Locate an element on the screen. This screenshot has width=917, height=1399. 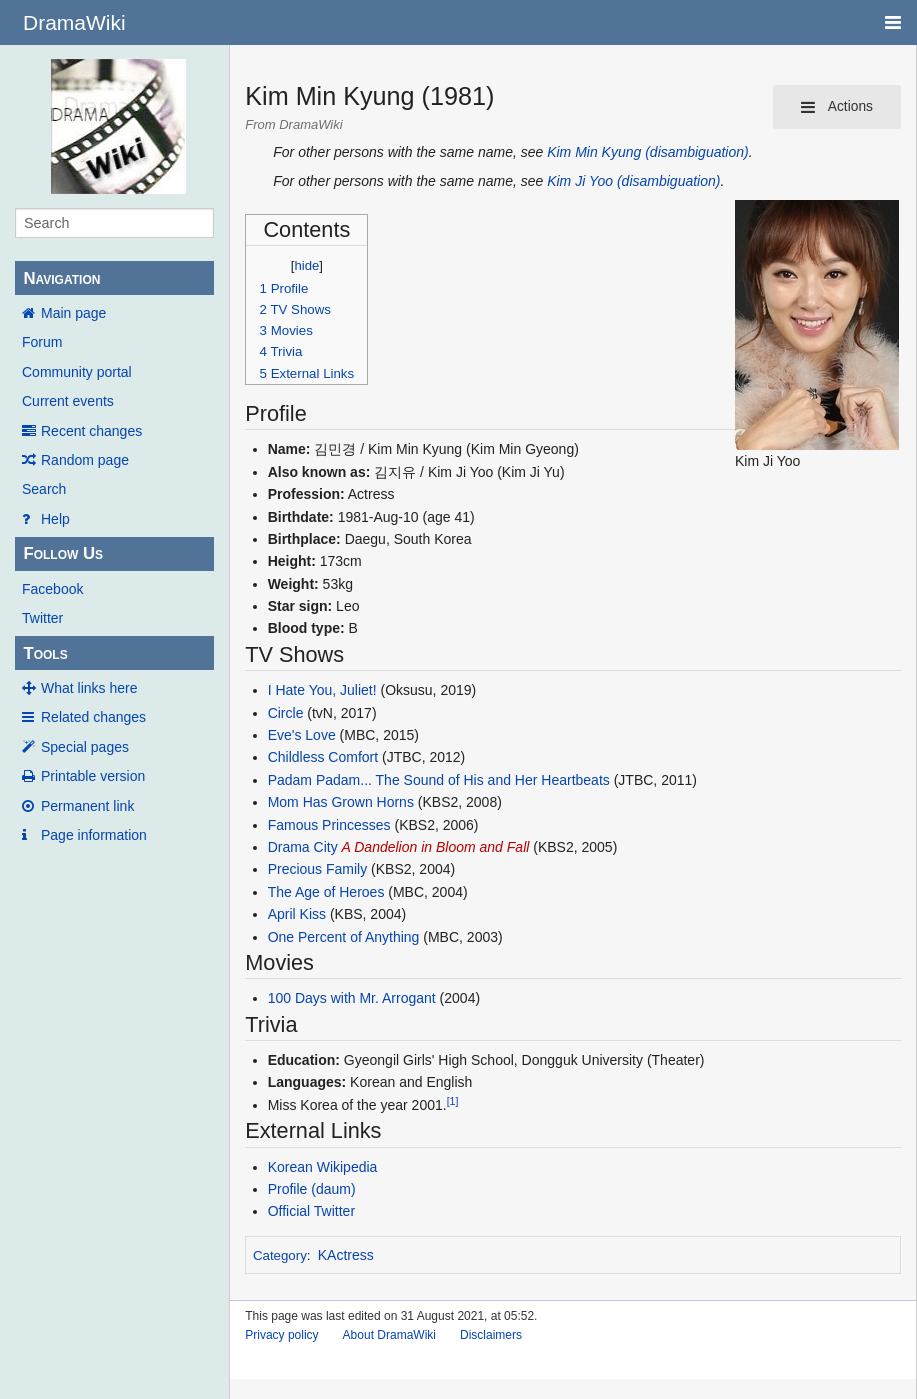
Facebook is located at coordinates (52, 589).